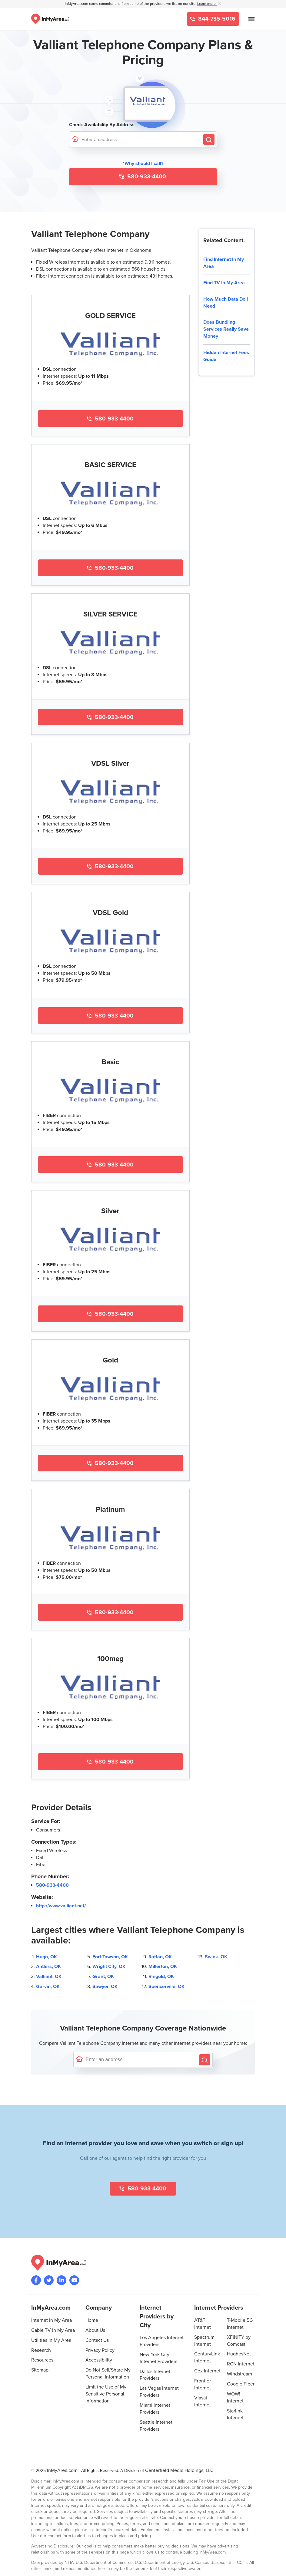 This screenshot has height=2576, width=286. I want to click on [Visit the InMyArea.com YouTube channel], so click(74, 2280).